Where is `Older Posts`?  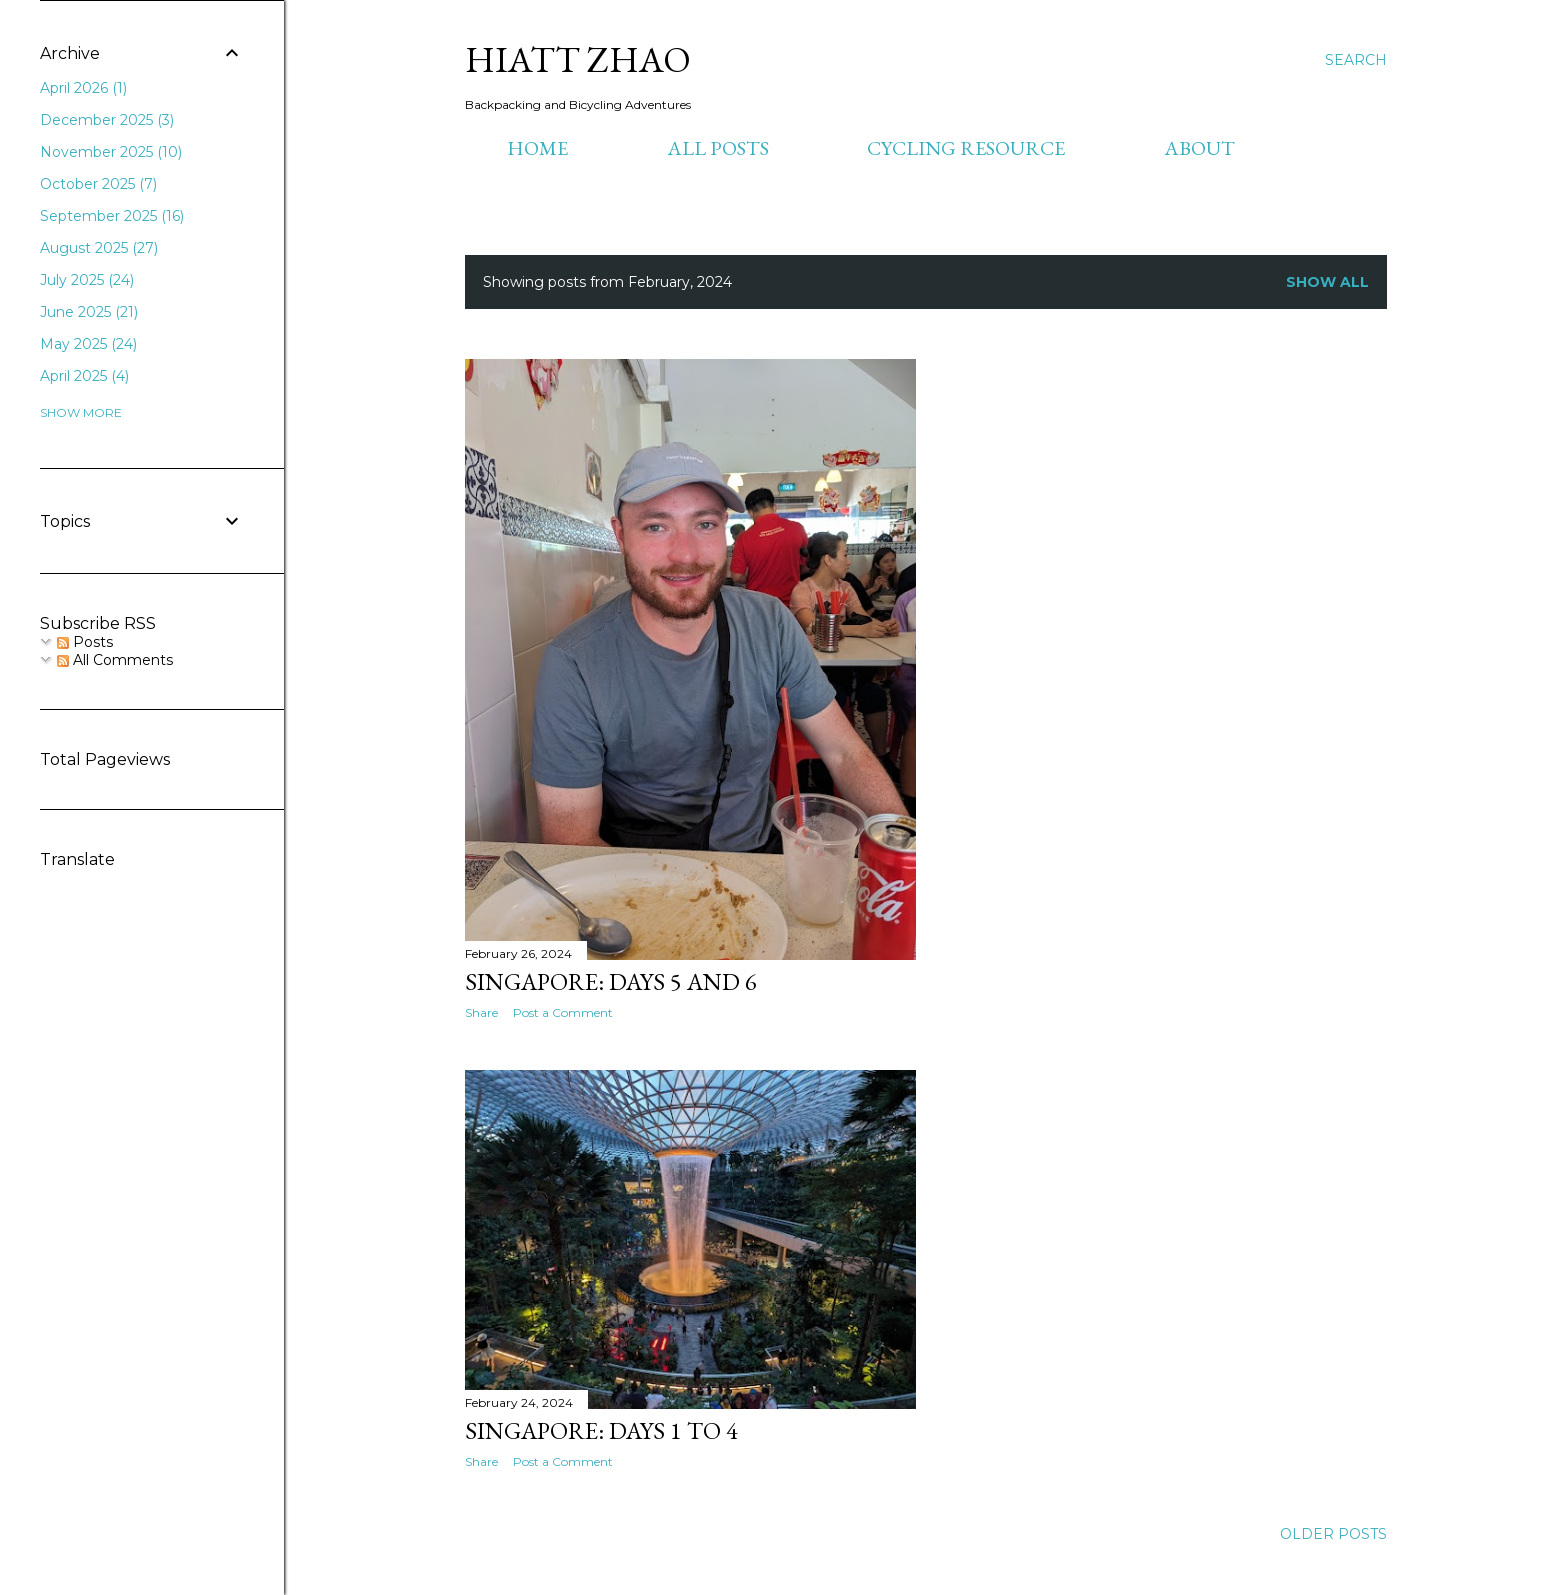
Older Posts is located at coordinates (1333, 1534).